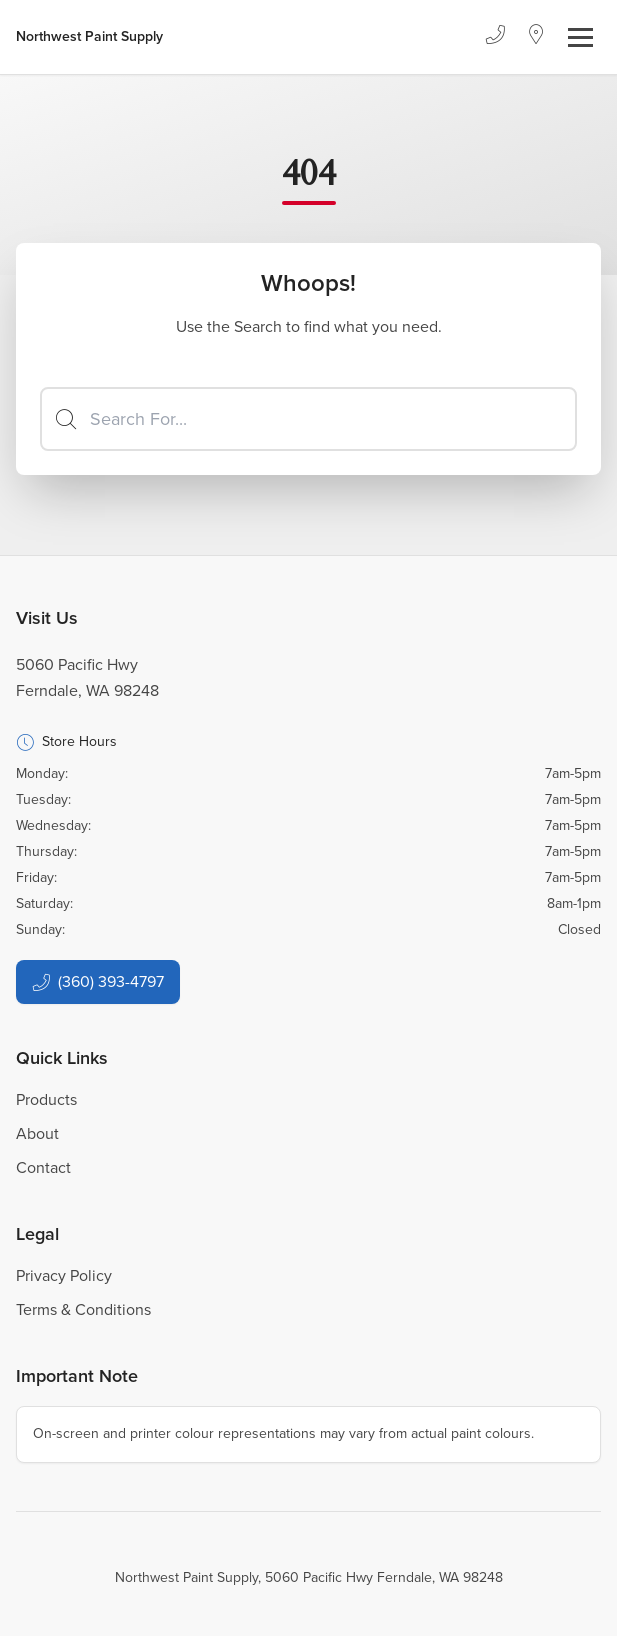  I want to click on Products, so click(46, 1099).